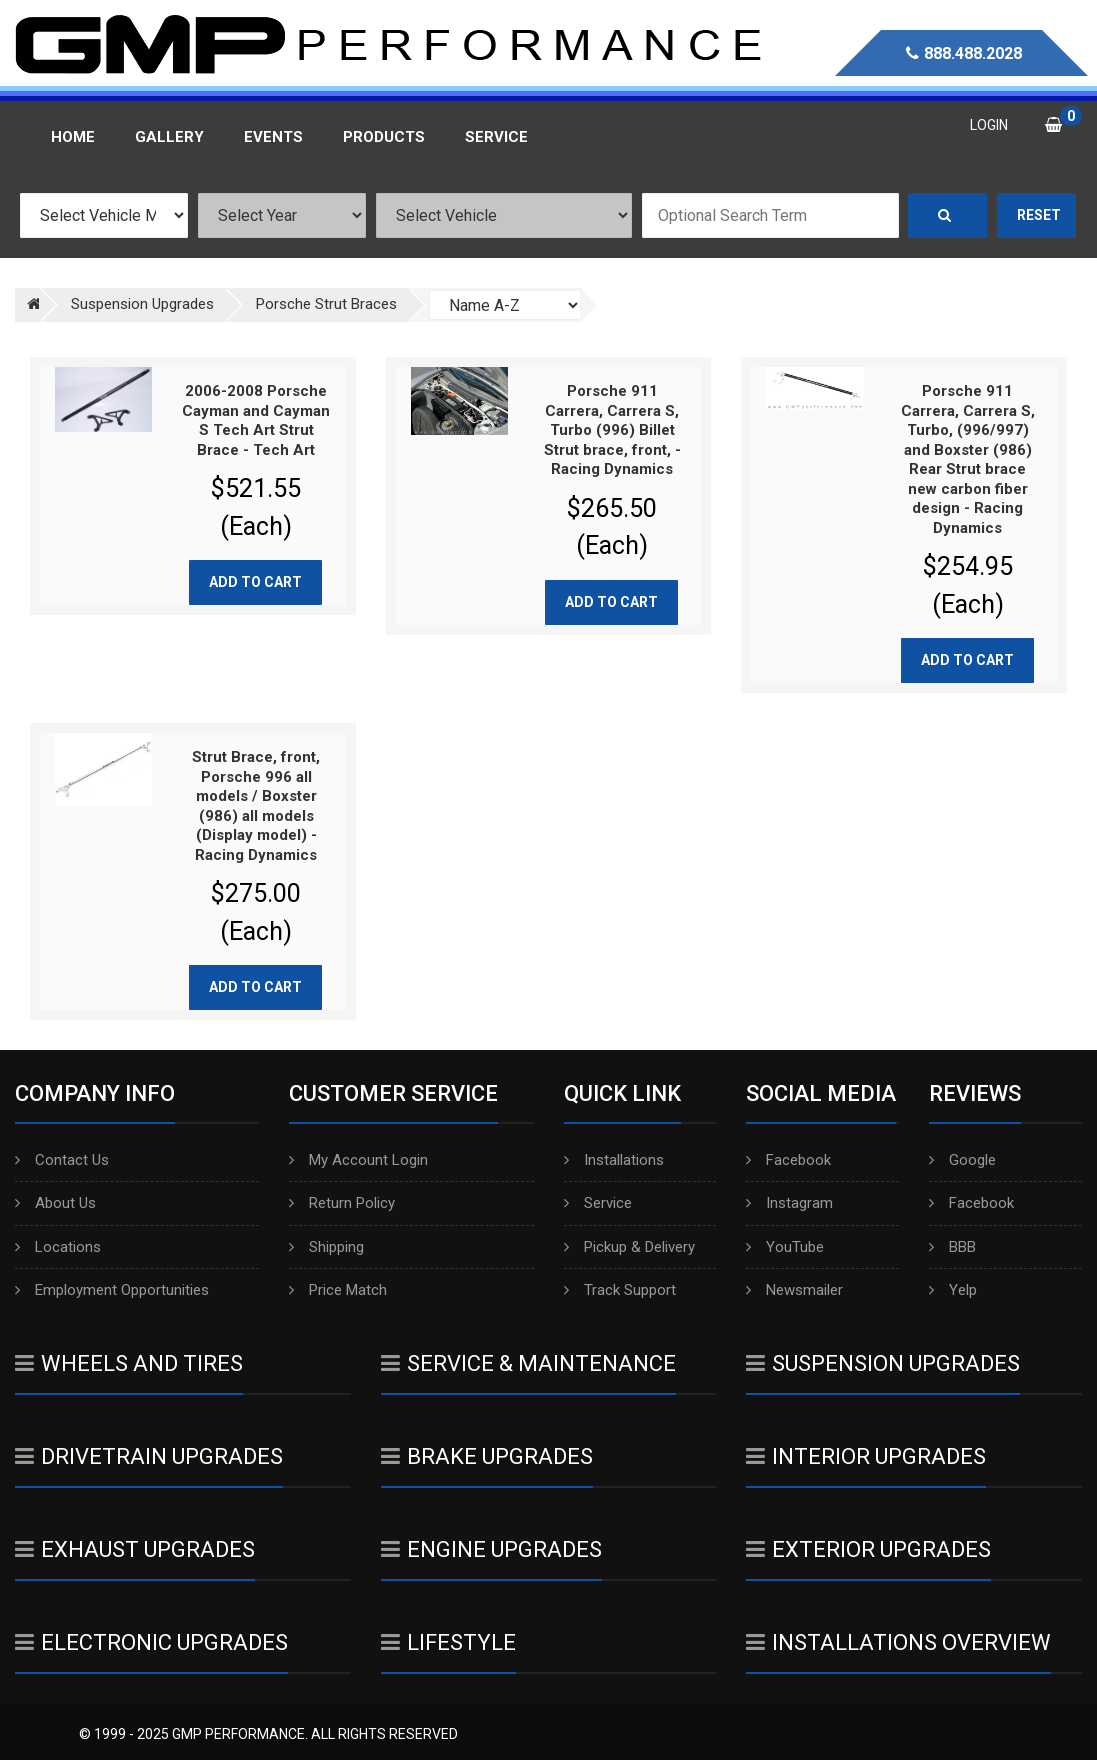 Image resolution: width=1097 pixels, height=1760 pixels. What do you see at coordinates (135, 1549) in the screenshot?
I see `Exhaust Upgrades` at bounding box center [135, 1549].